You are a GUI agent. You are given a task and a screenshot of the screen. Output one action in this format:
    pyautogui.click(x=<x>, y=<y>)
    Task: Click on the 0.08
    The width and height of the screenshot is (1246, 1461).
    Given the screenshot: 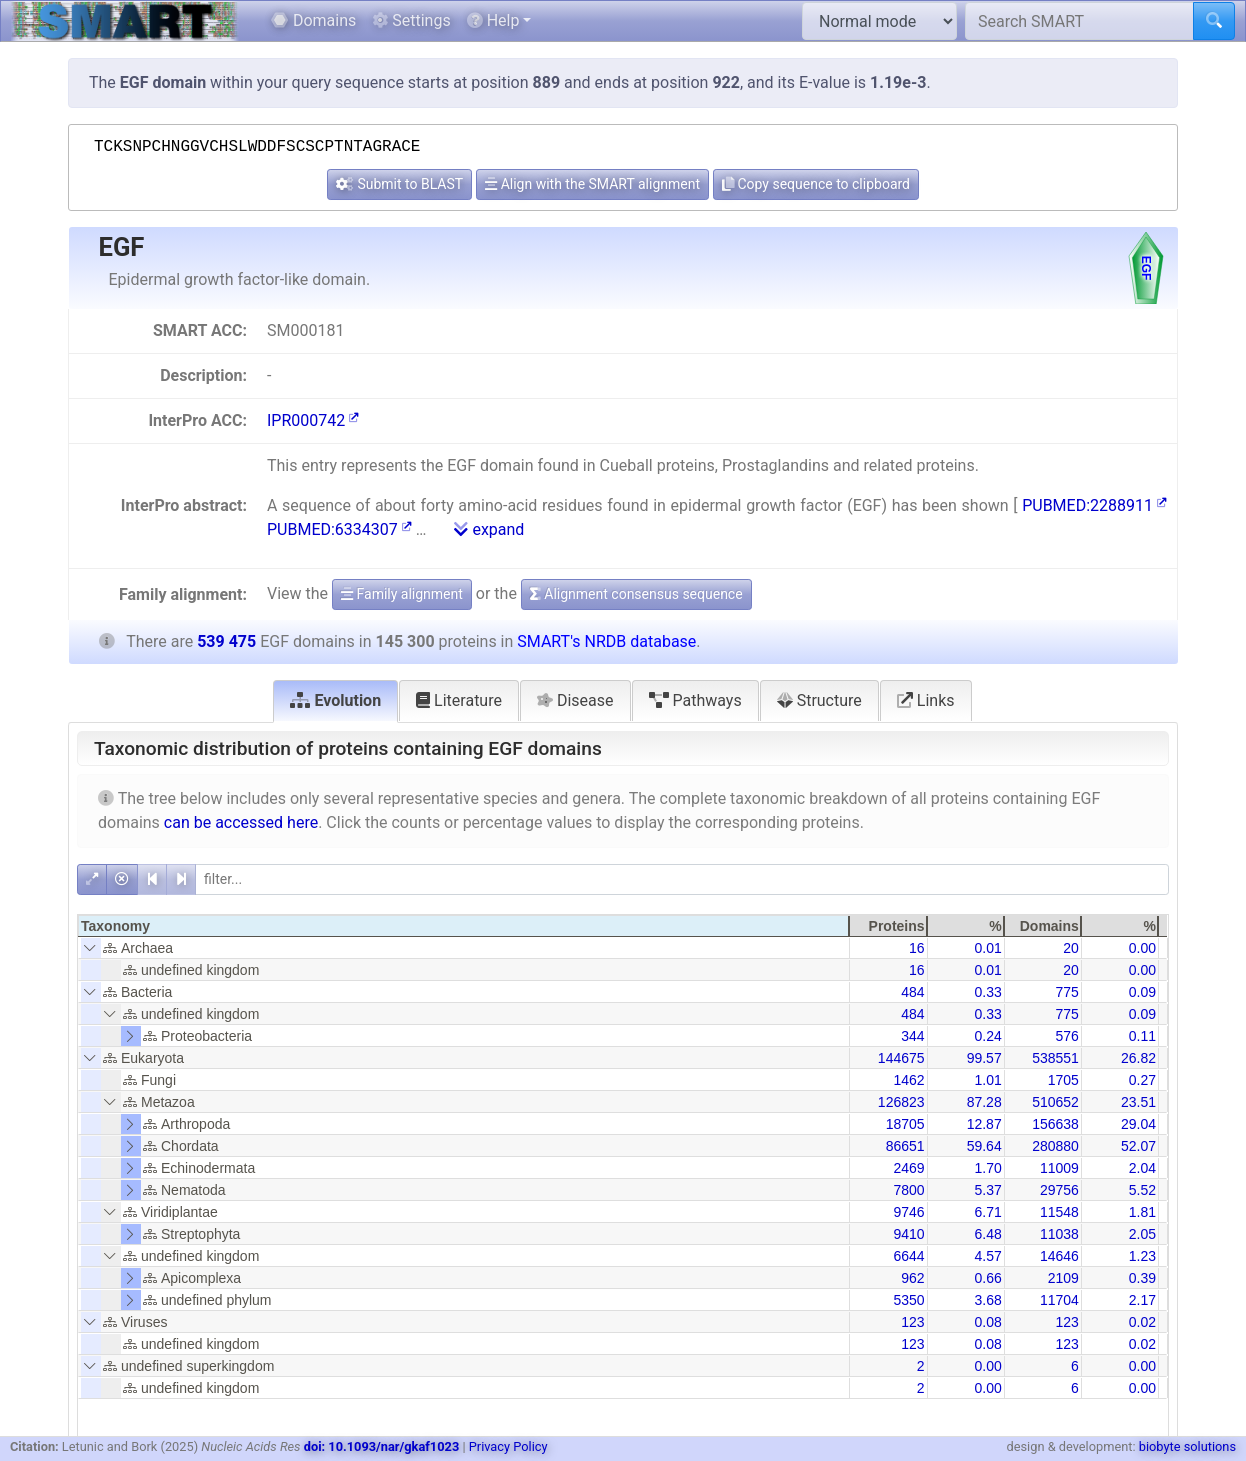 What is the action you would take?
    pyautogui.click(x=987, y=1322)
    